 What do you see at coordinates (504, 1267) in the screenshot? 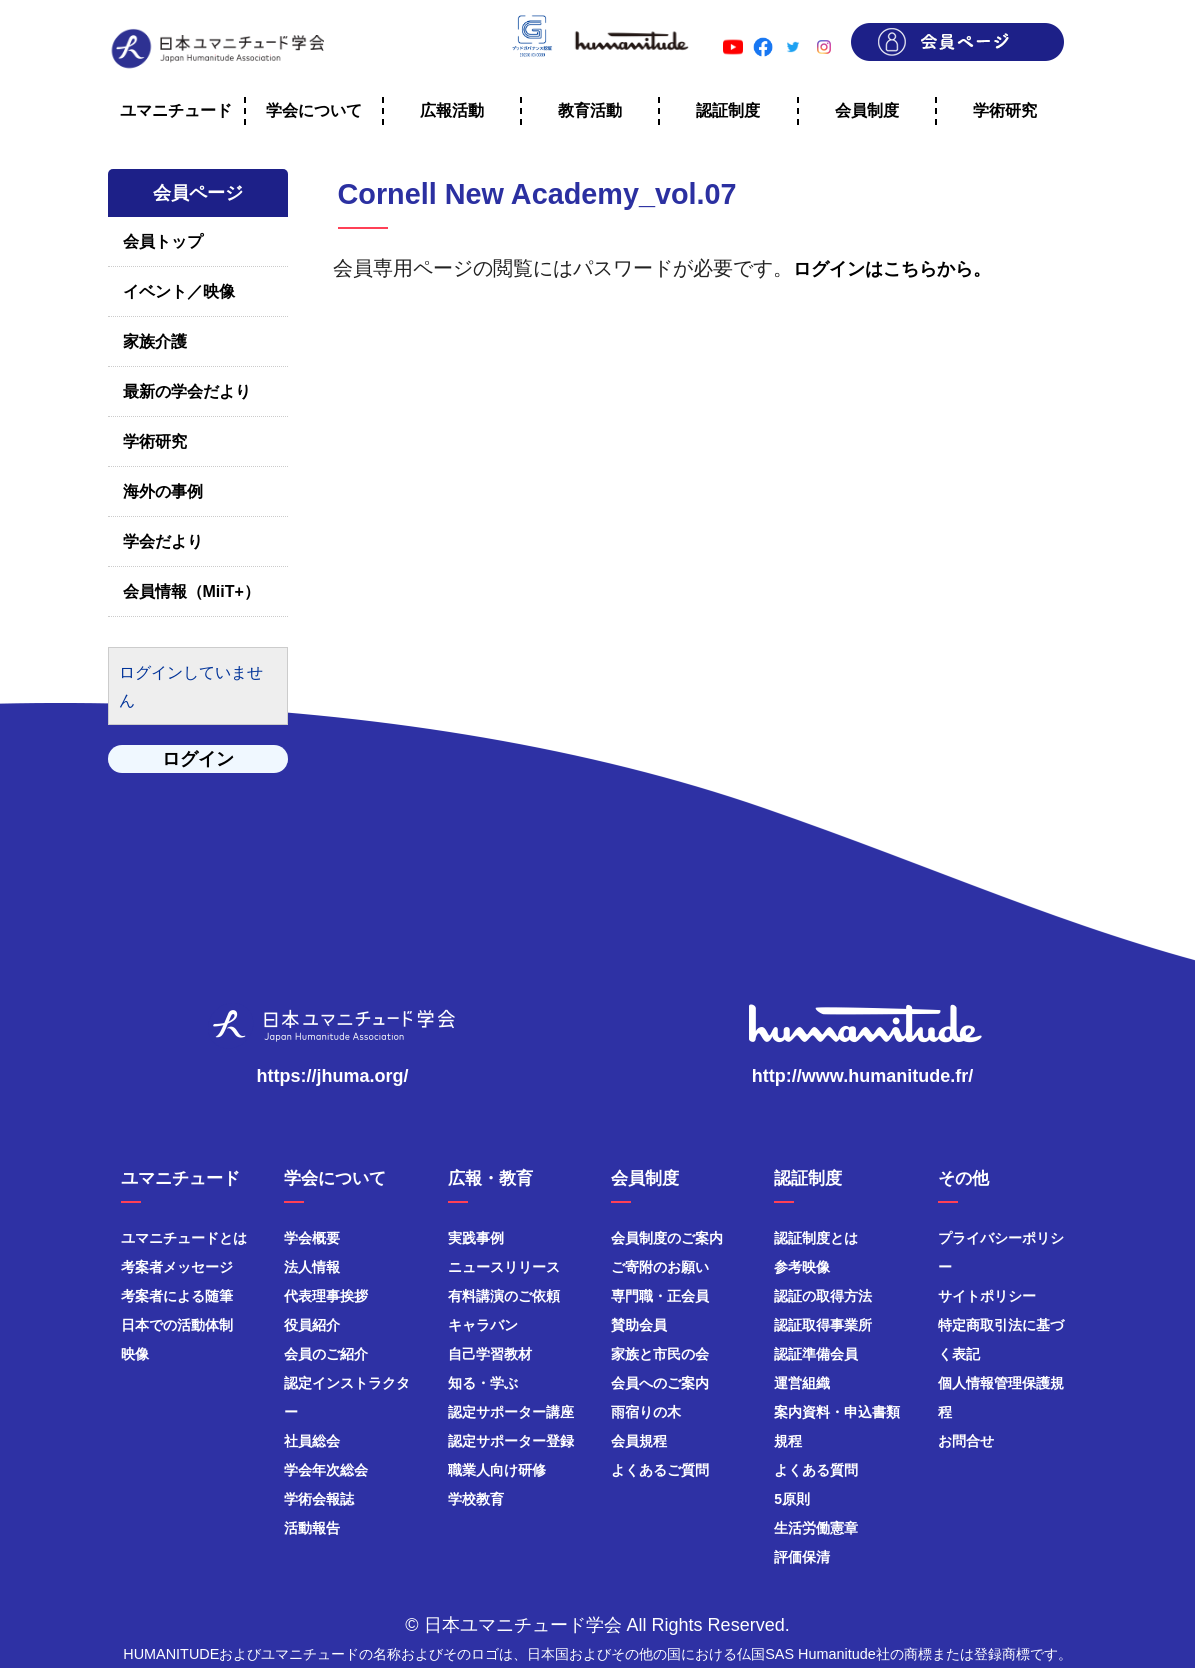
I see `ニュースリリース` at bounding box center [504, 1267].